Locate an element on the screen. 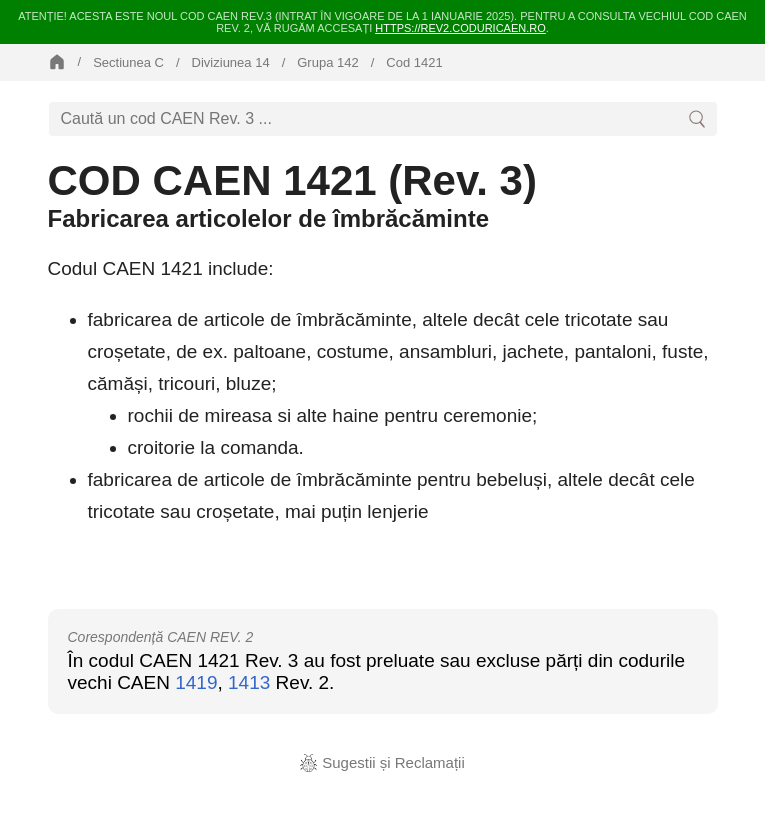  1419 is located at coordinates (196, 682).